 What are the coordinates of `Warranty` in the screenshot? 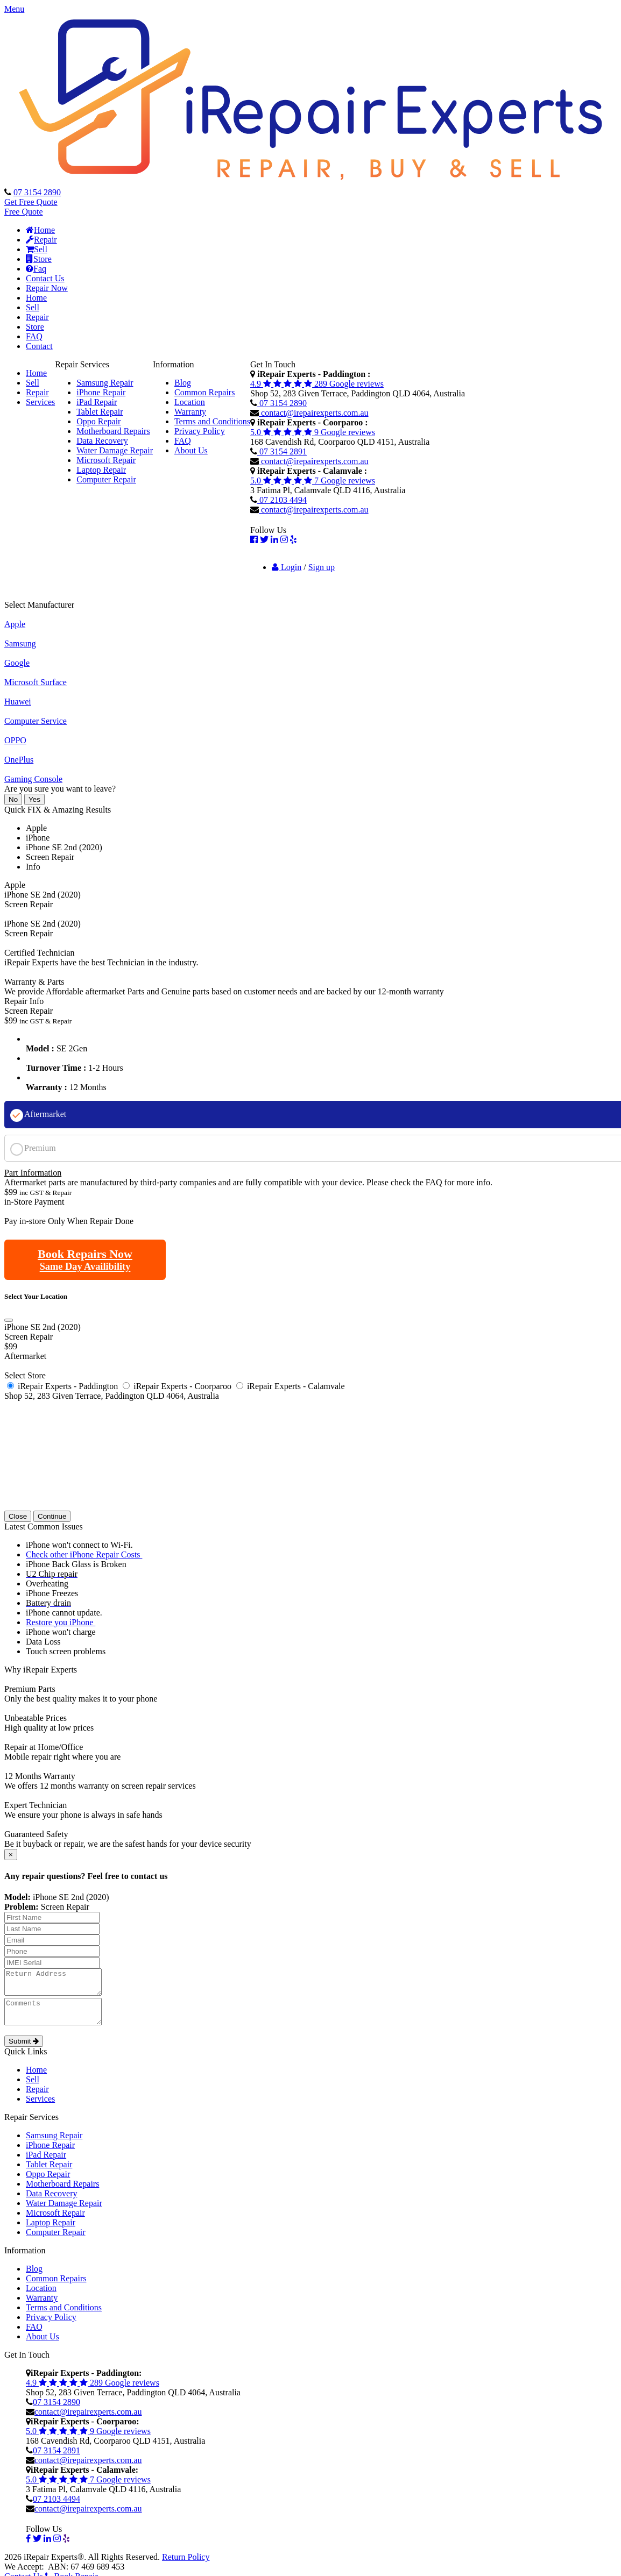 It's located at (190, 411).